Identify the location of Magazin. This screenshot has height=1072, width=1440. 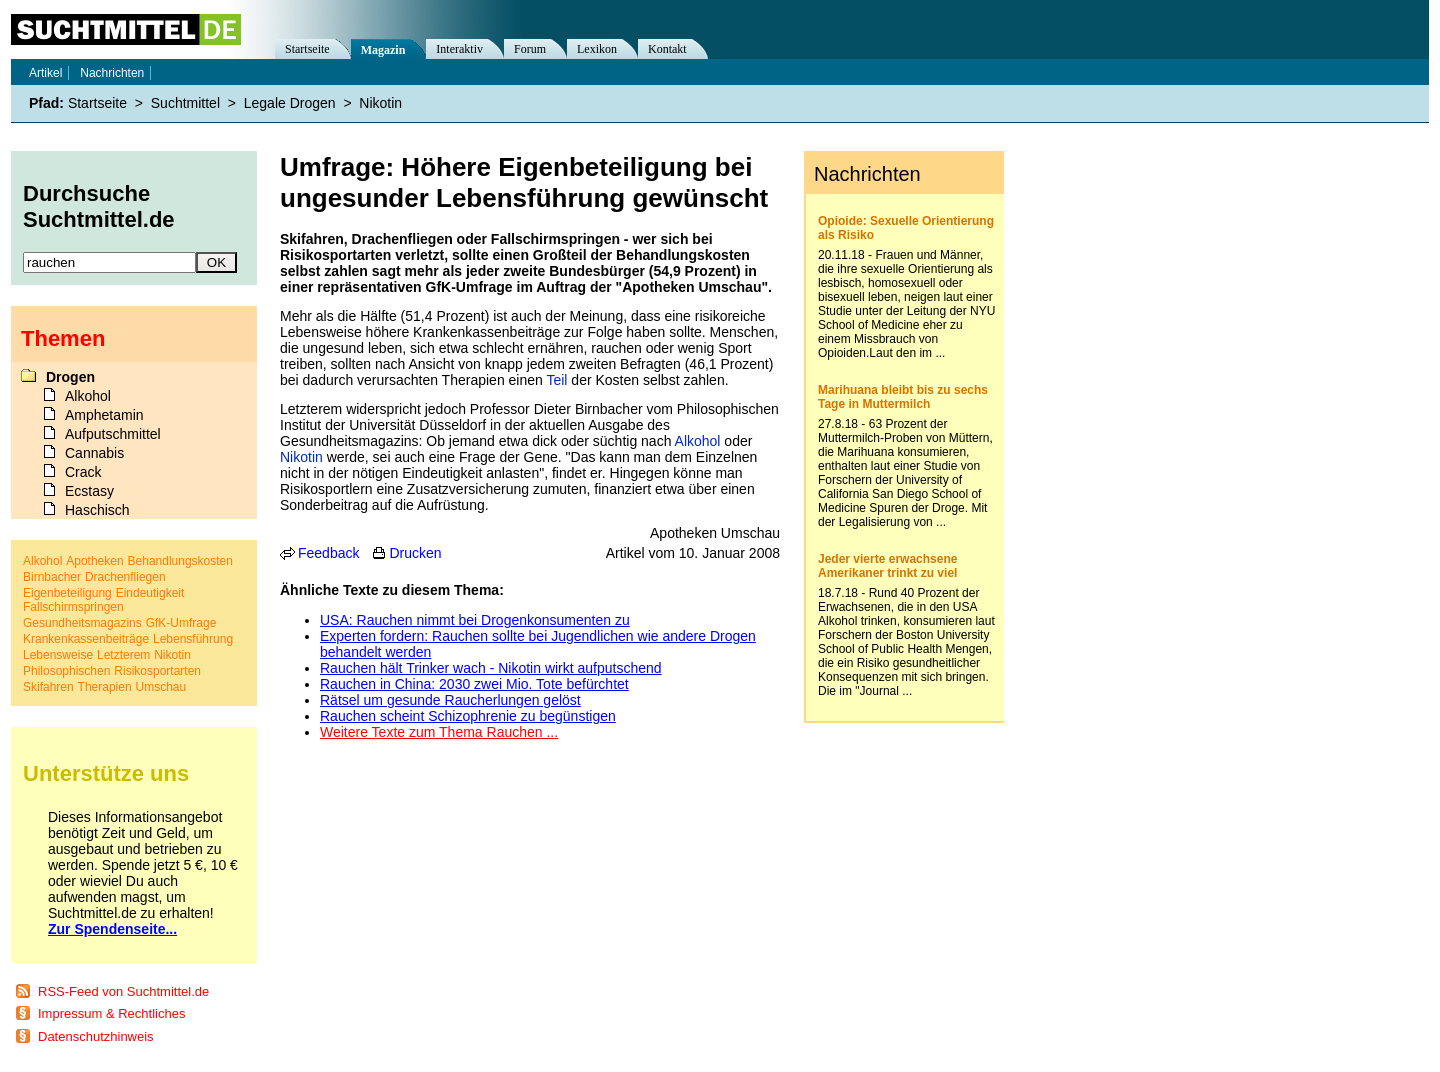
(383, 50).